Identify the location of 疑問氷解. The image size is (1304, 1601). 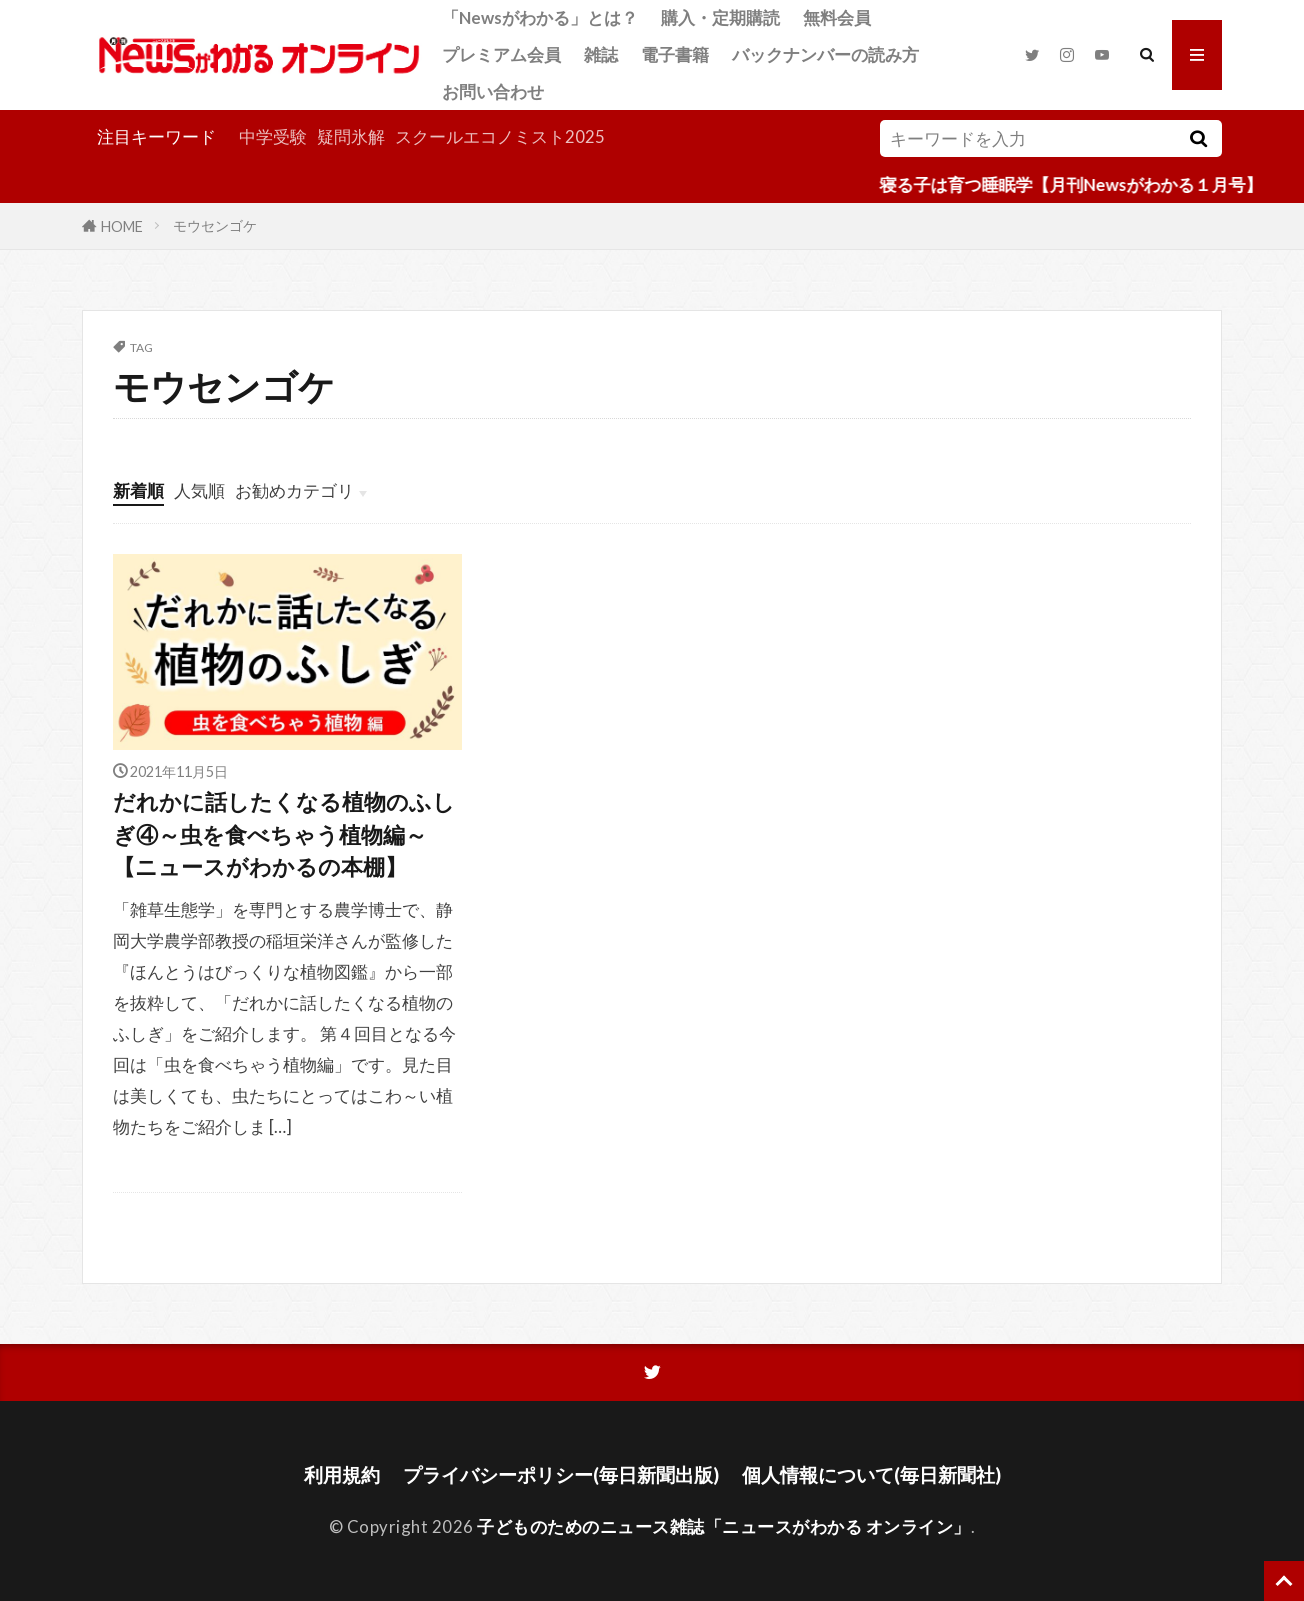
(351, 136).